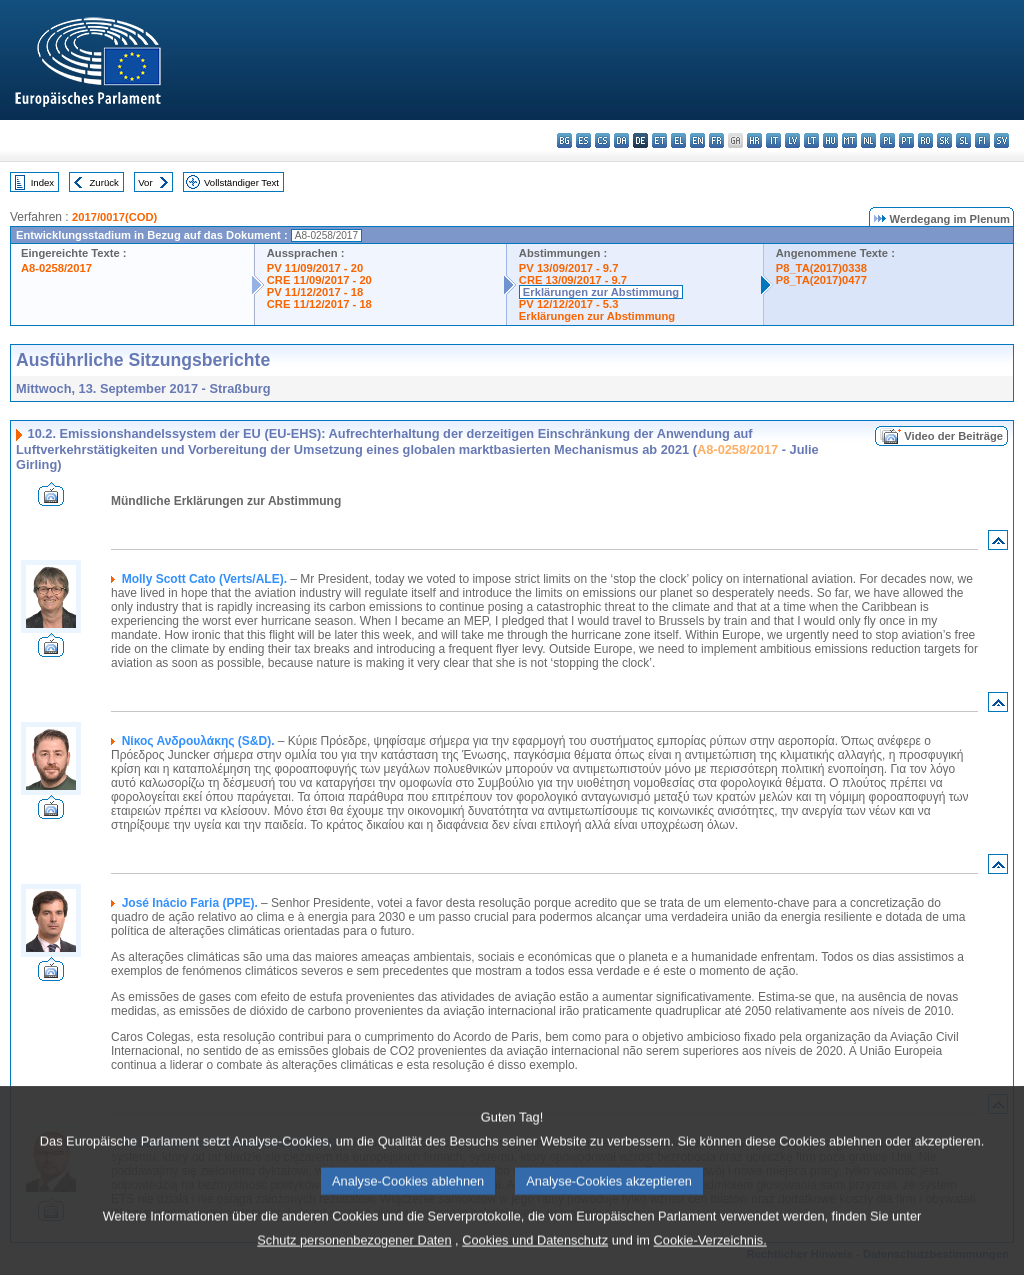 The height and width of the screenshot is (1275, 1024). I want to click on nl - Nederlands, so click(868, 140).